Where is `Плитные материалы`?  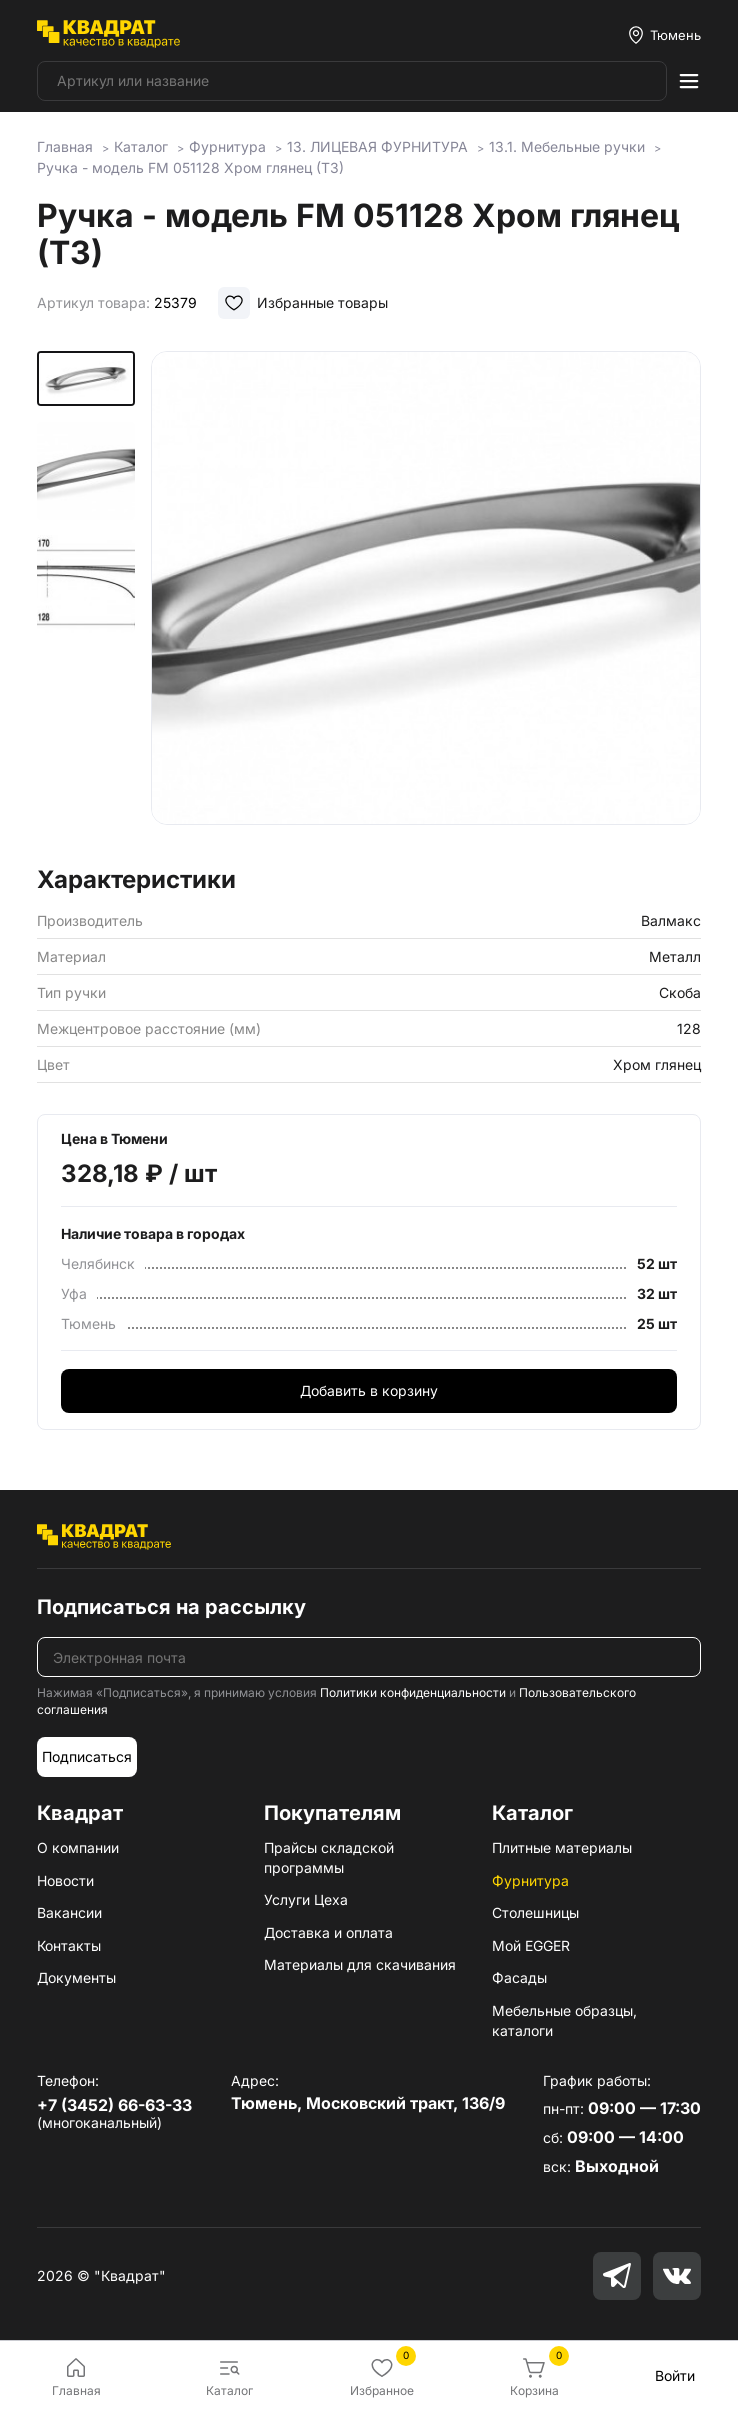 Плитные материалы is located at coordinates (562, 1847).